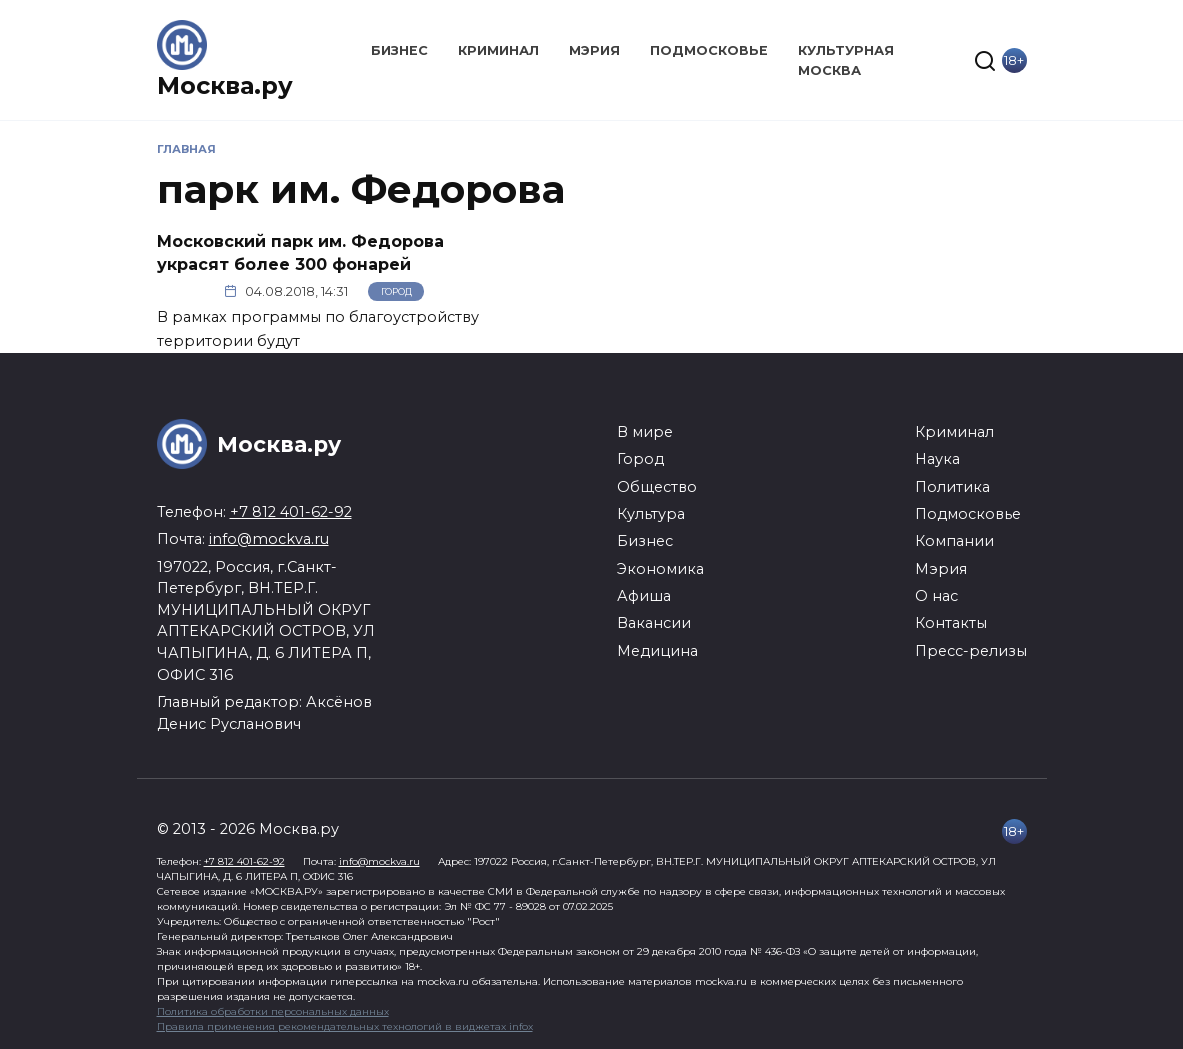 This screenshot has width=1183, height=1049. I want to click on Подмосковье, so click(709, 50).